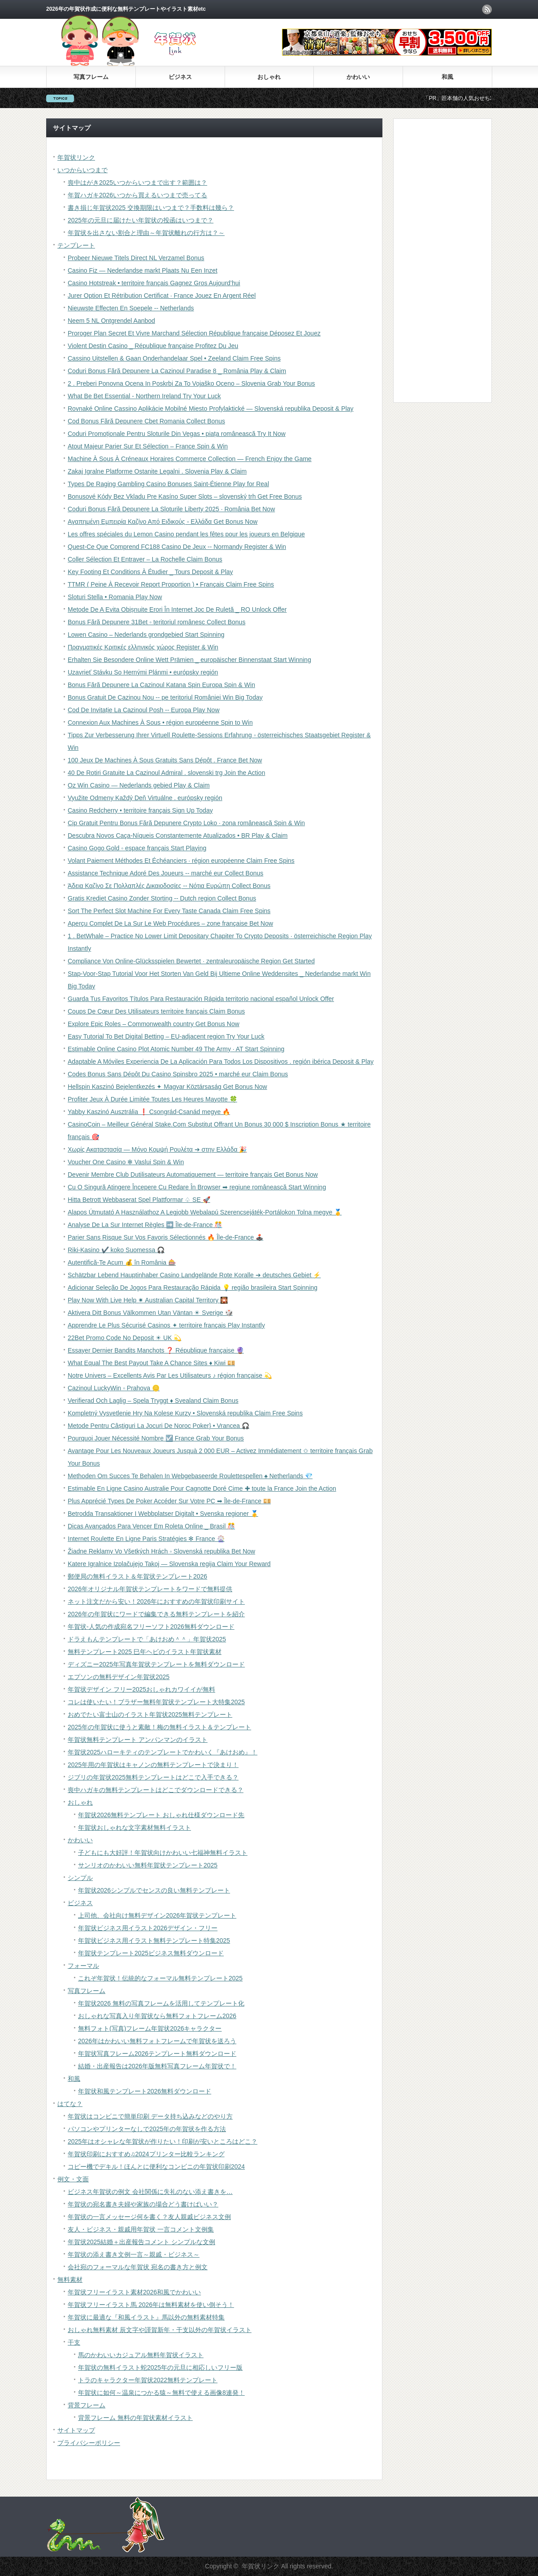  What do you see at coordinates (146, 1538) in the screenshot?
I see `Internet Roulette En Ligne Paris Stratégies ✻ France 🎡` at bounding box center [146, 1538].